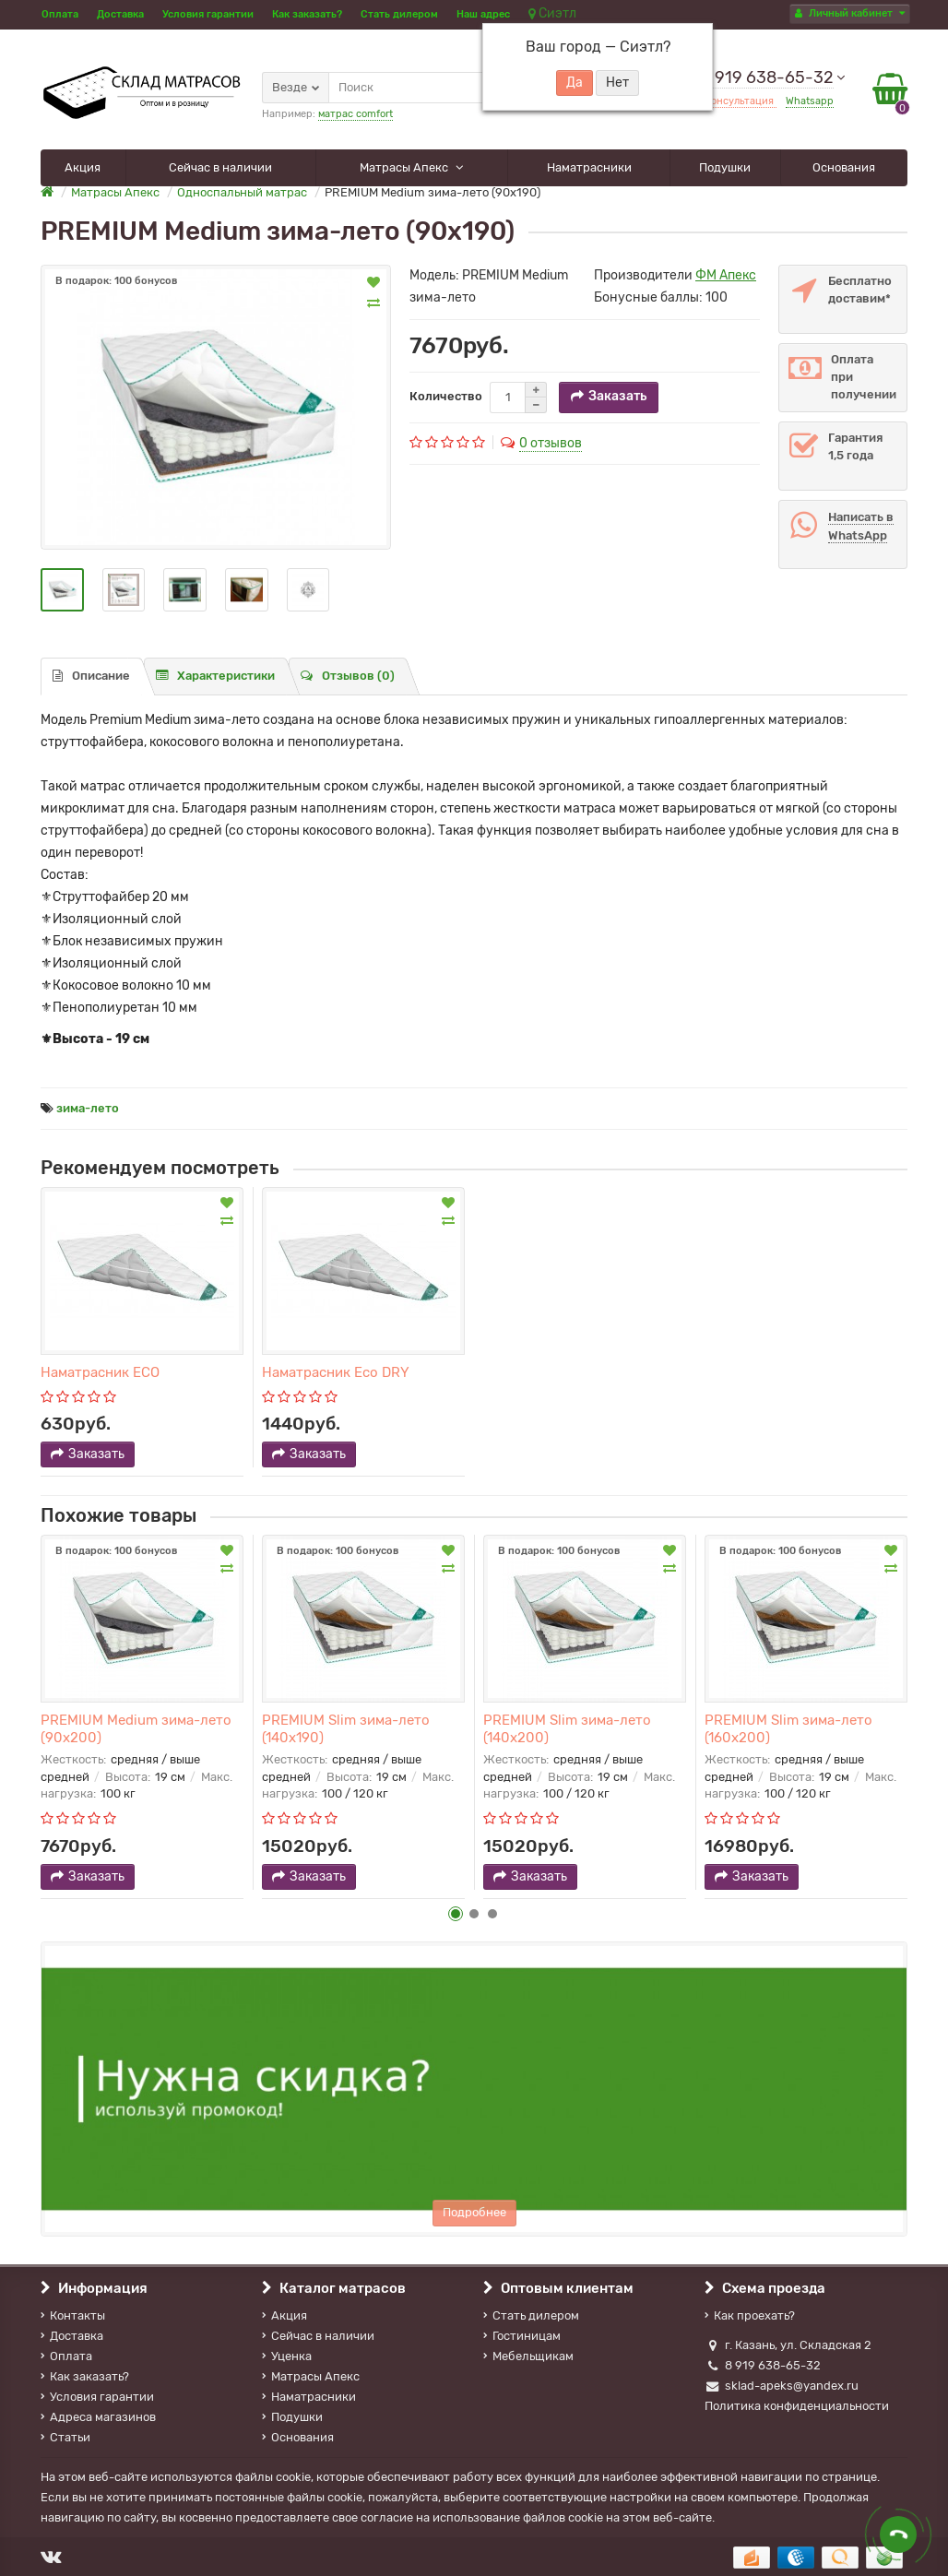  I want to click on Как заказать?, so click(307, 14).